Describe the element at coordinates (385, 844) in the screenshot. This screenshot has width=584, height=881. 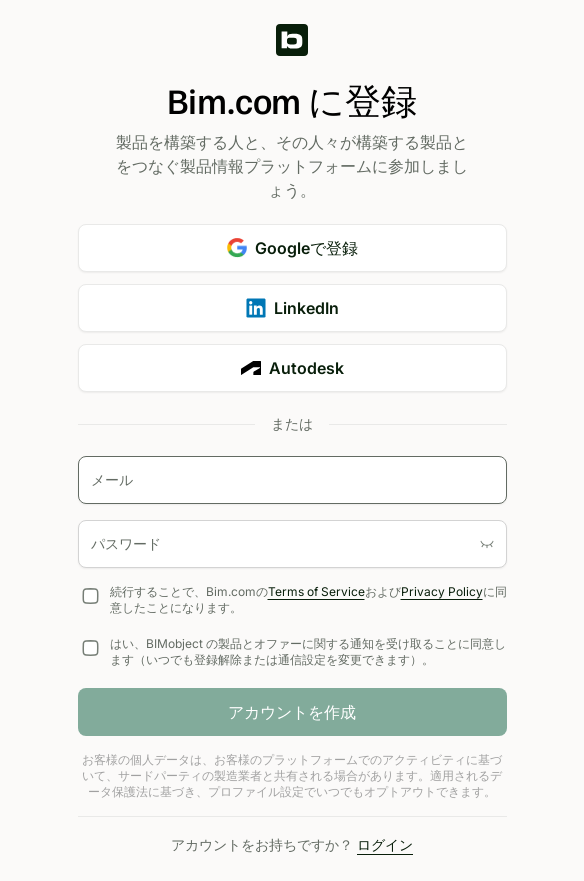
I see `ログイン` at that location.